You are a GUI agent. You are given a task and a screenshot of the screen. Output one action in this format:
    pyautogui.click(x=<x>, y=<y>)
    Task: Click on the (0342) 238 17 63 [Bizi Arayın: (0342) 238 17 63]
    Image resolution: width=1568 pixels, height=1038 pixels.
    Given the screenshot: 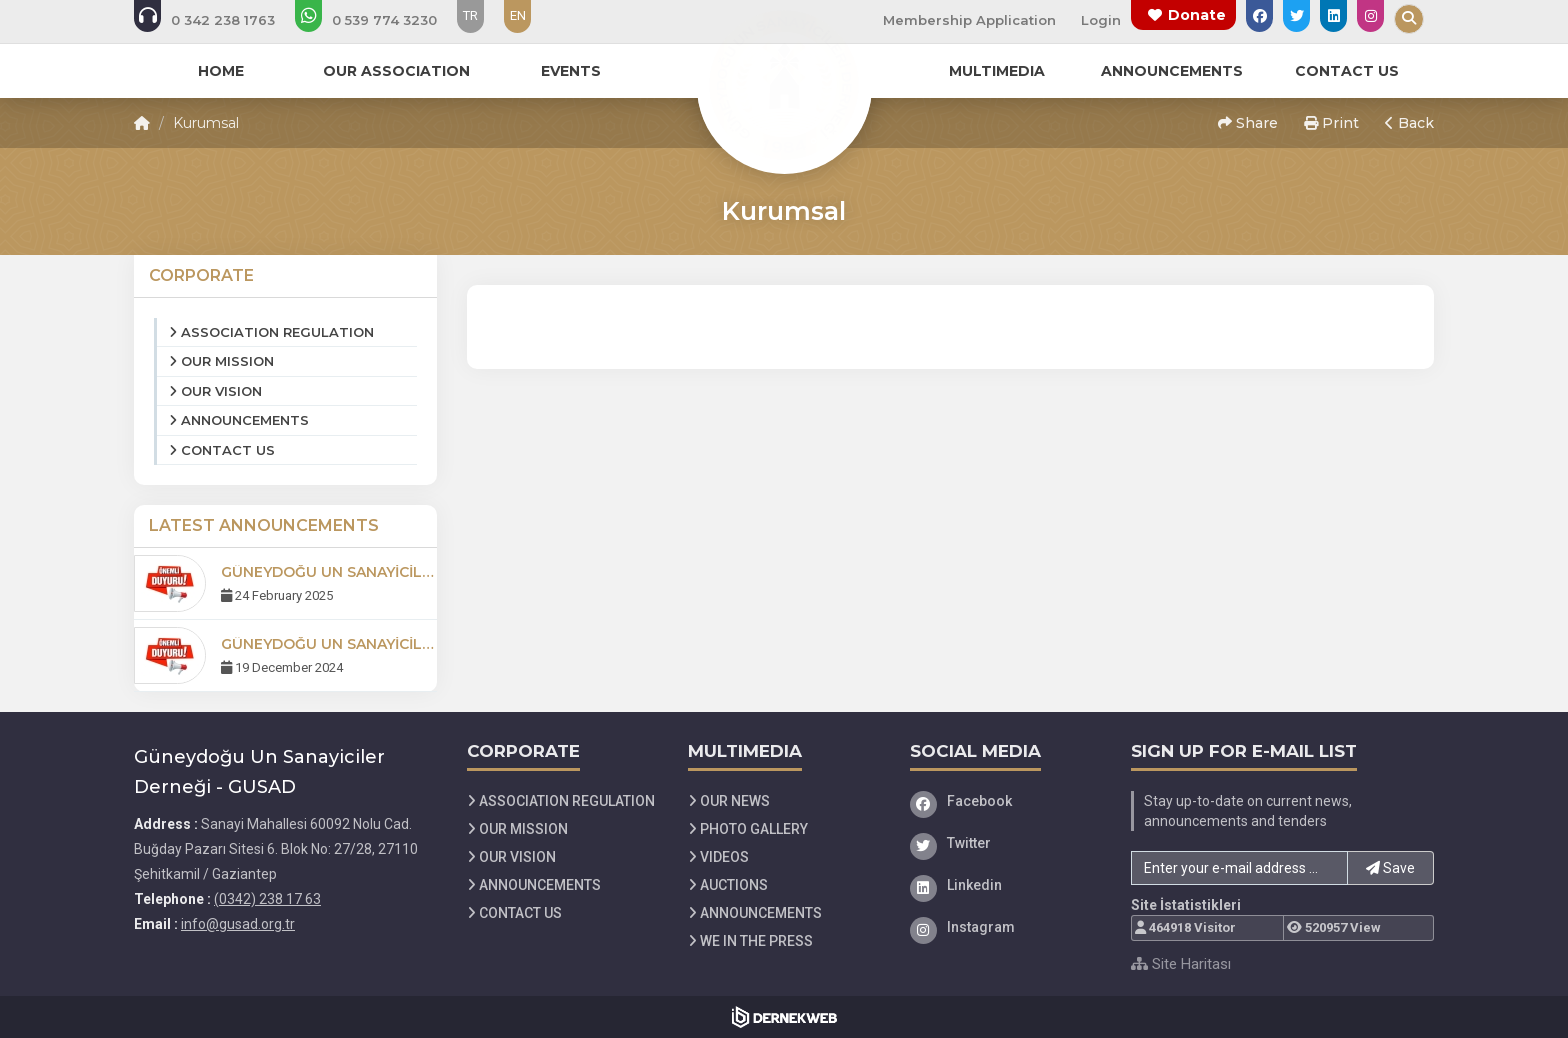 What is the action you would take?
    pyautogui.click(x=267, y=899)
    